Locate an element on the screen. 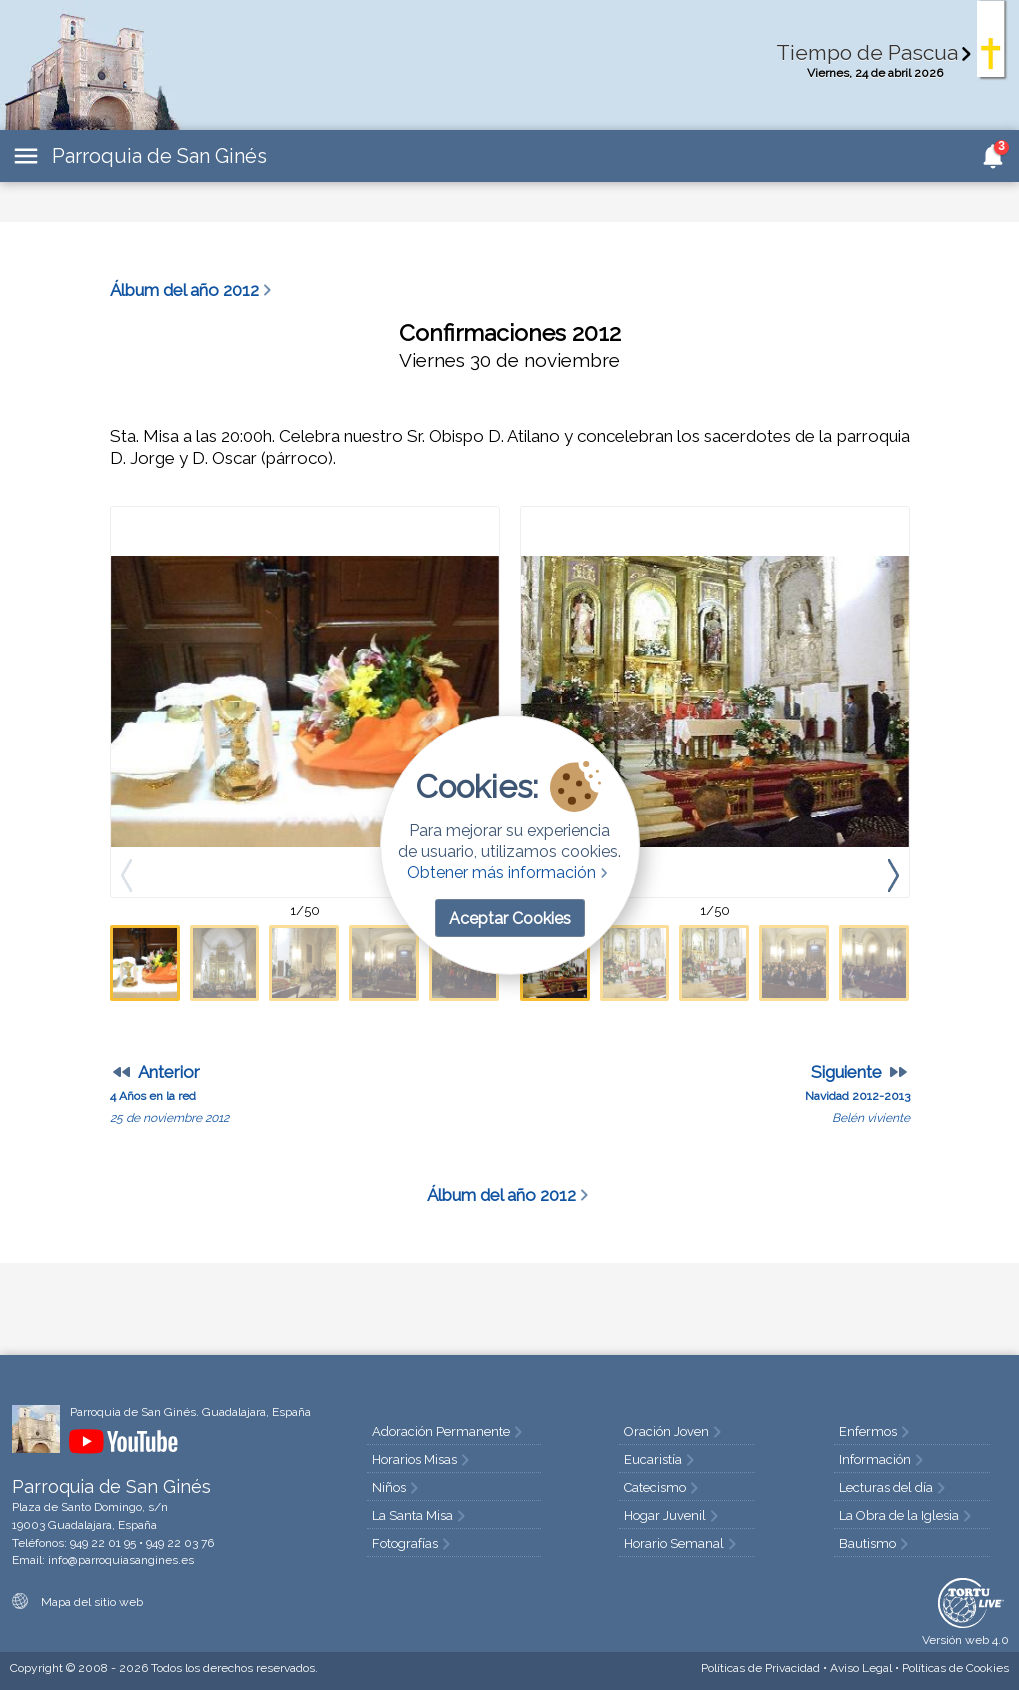  Catecismo is located at coordinates (663, 1487).